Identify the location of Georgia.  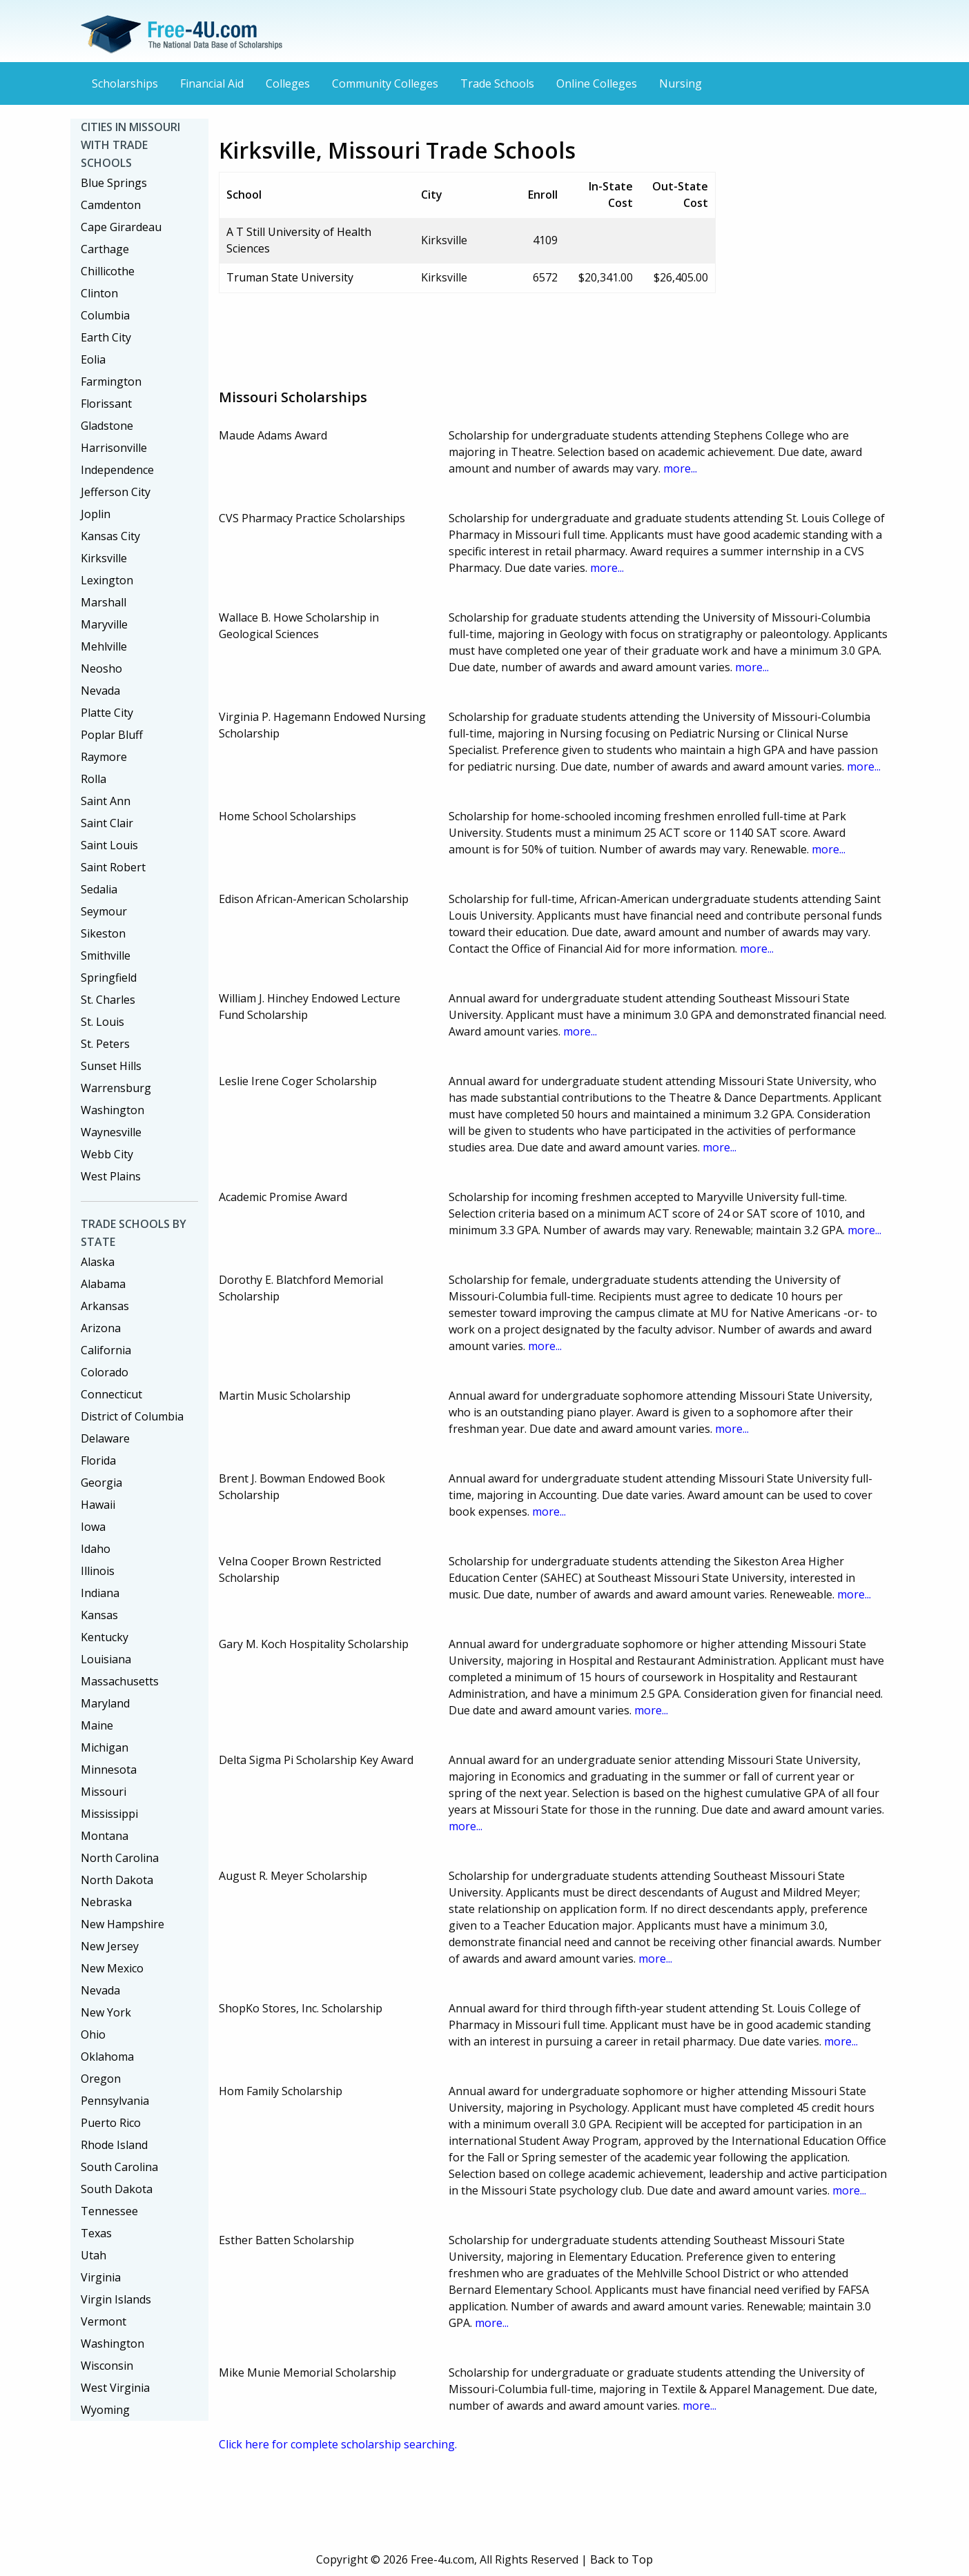
(101, 1482).